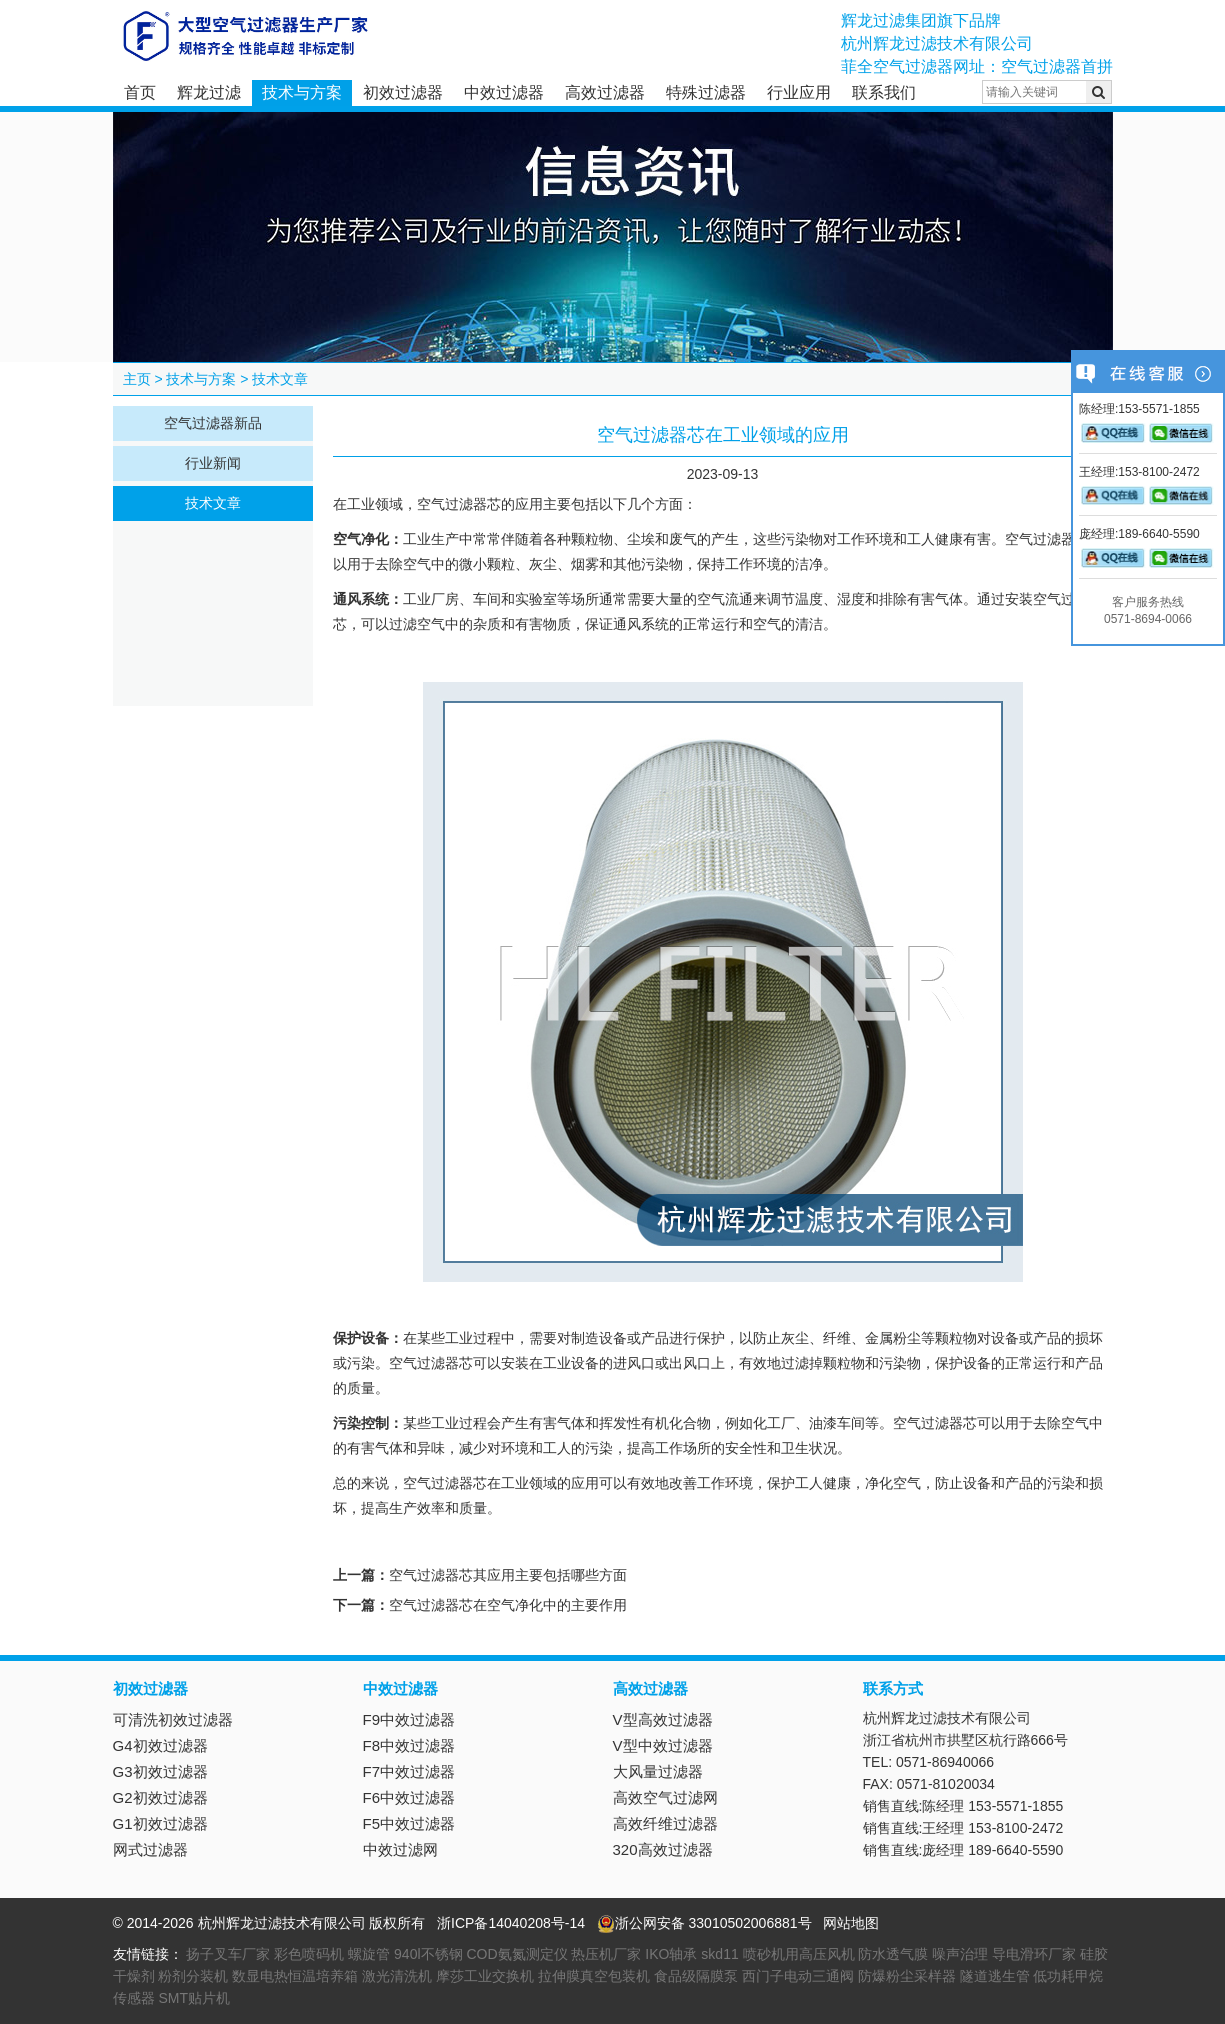  Describe the element at coordinates (663, 1719) in the screenshot. I see `V型高效过滤器` at that location.